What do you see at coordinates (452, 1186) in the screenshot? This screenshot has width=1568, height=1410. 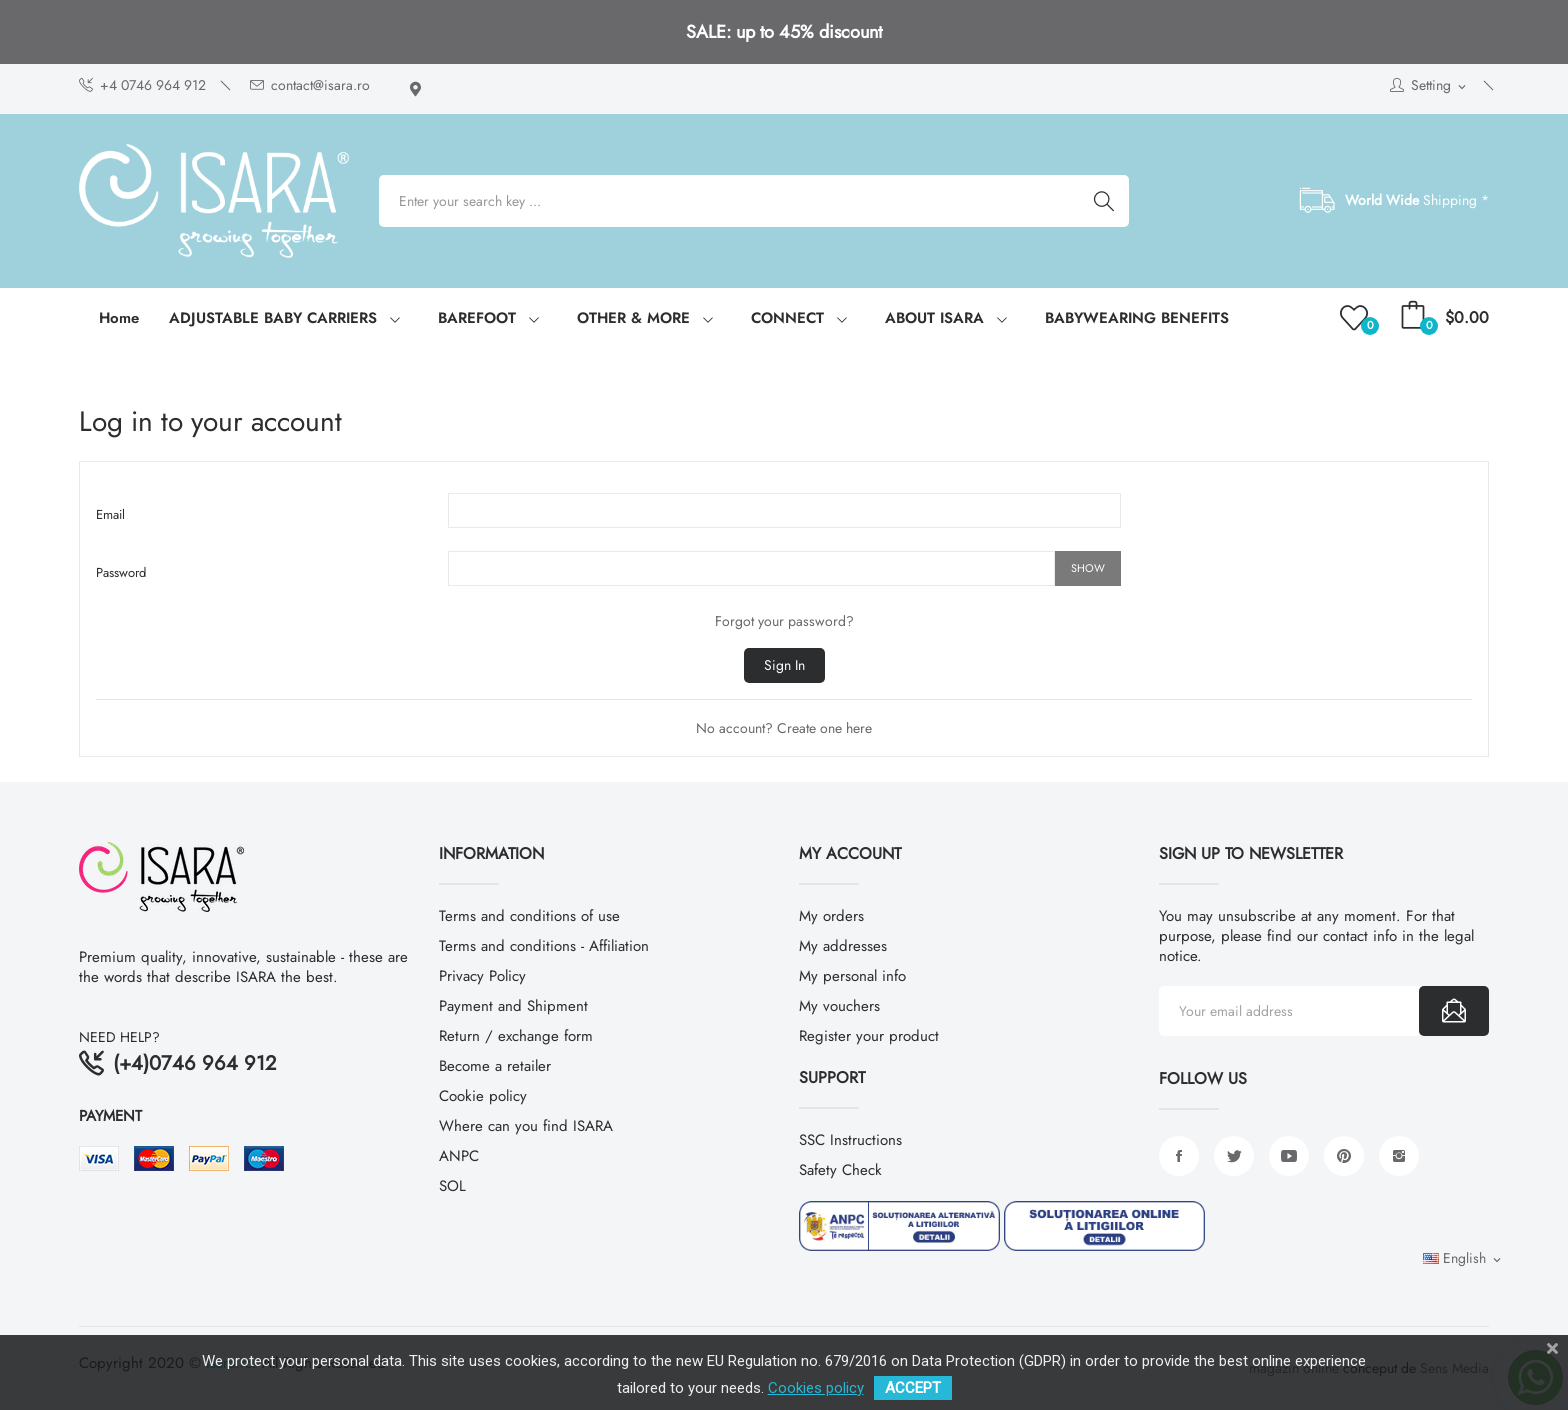 I see `SOL` at bounding box center [452, 1186].